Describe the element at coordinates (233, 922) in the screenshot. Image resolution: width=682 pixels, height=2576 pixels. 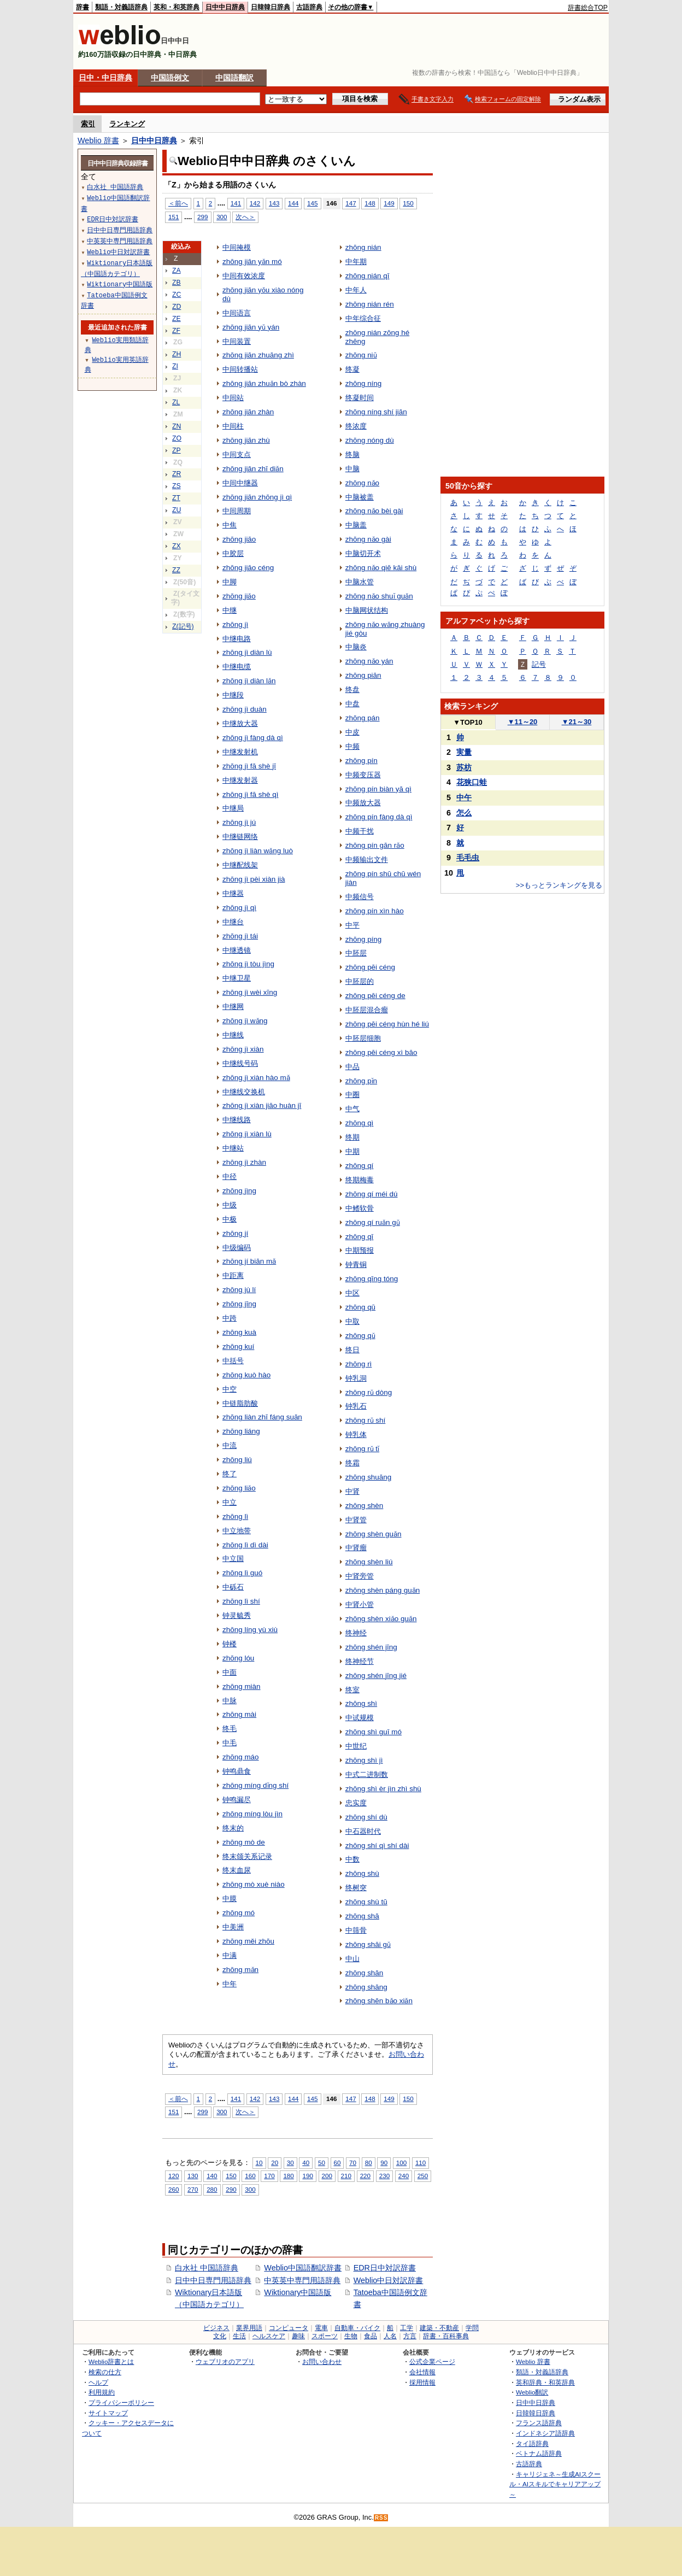
I see `中继台` at that location.